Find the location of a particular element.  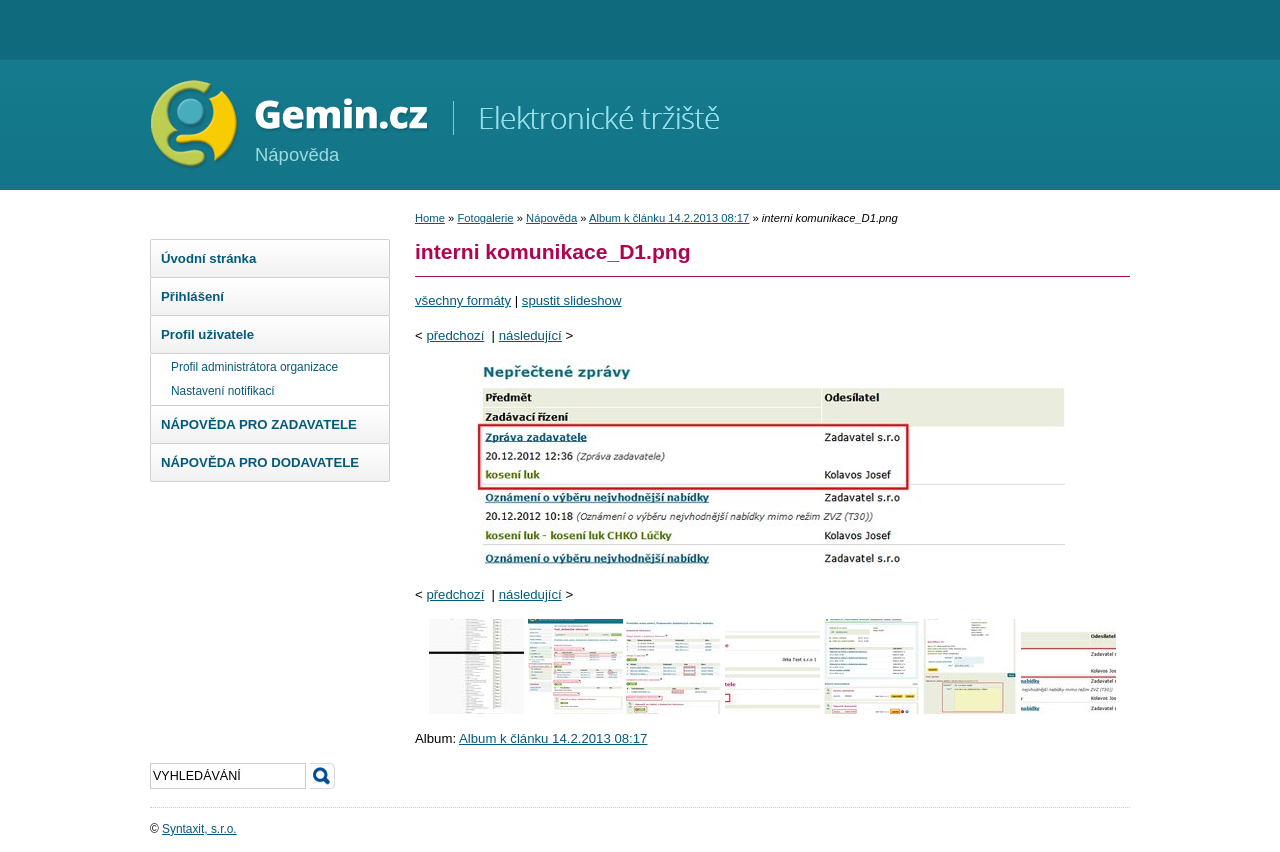

Profil uživatele is located at coordinates (207, 334).